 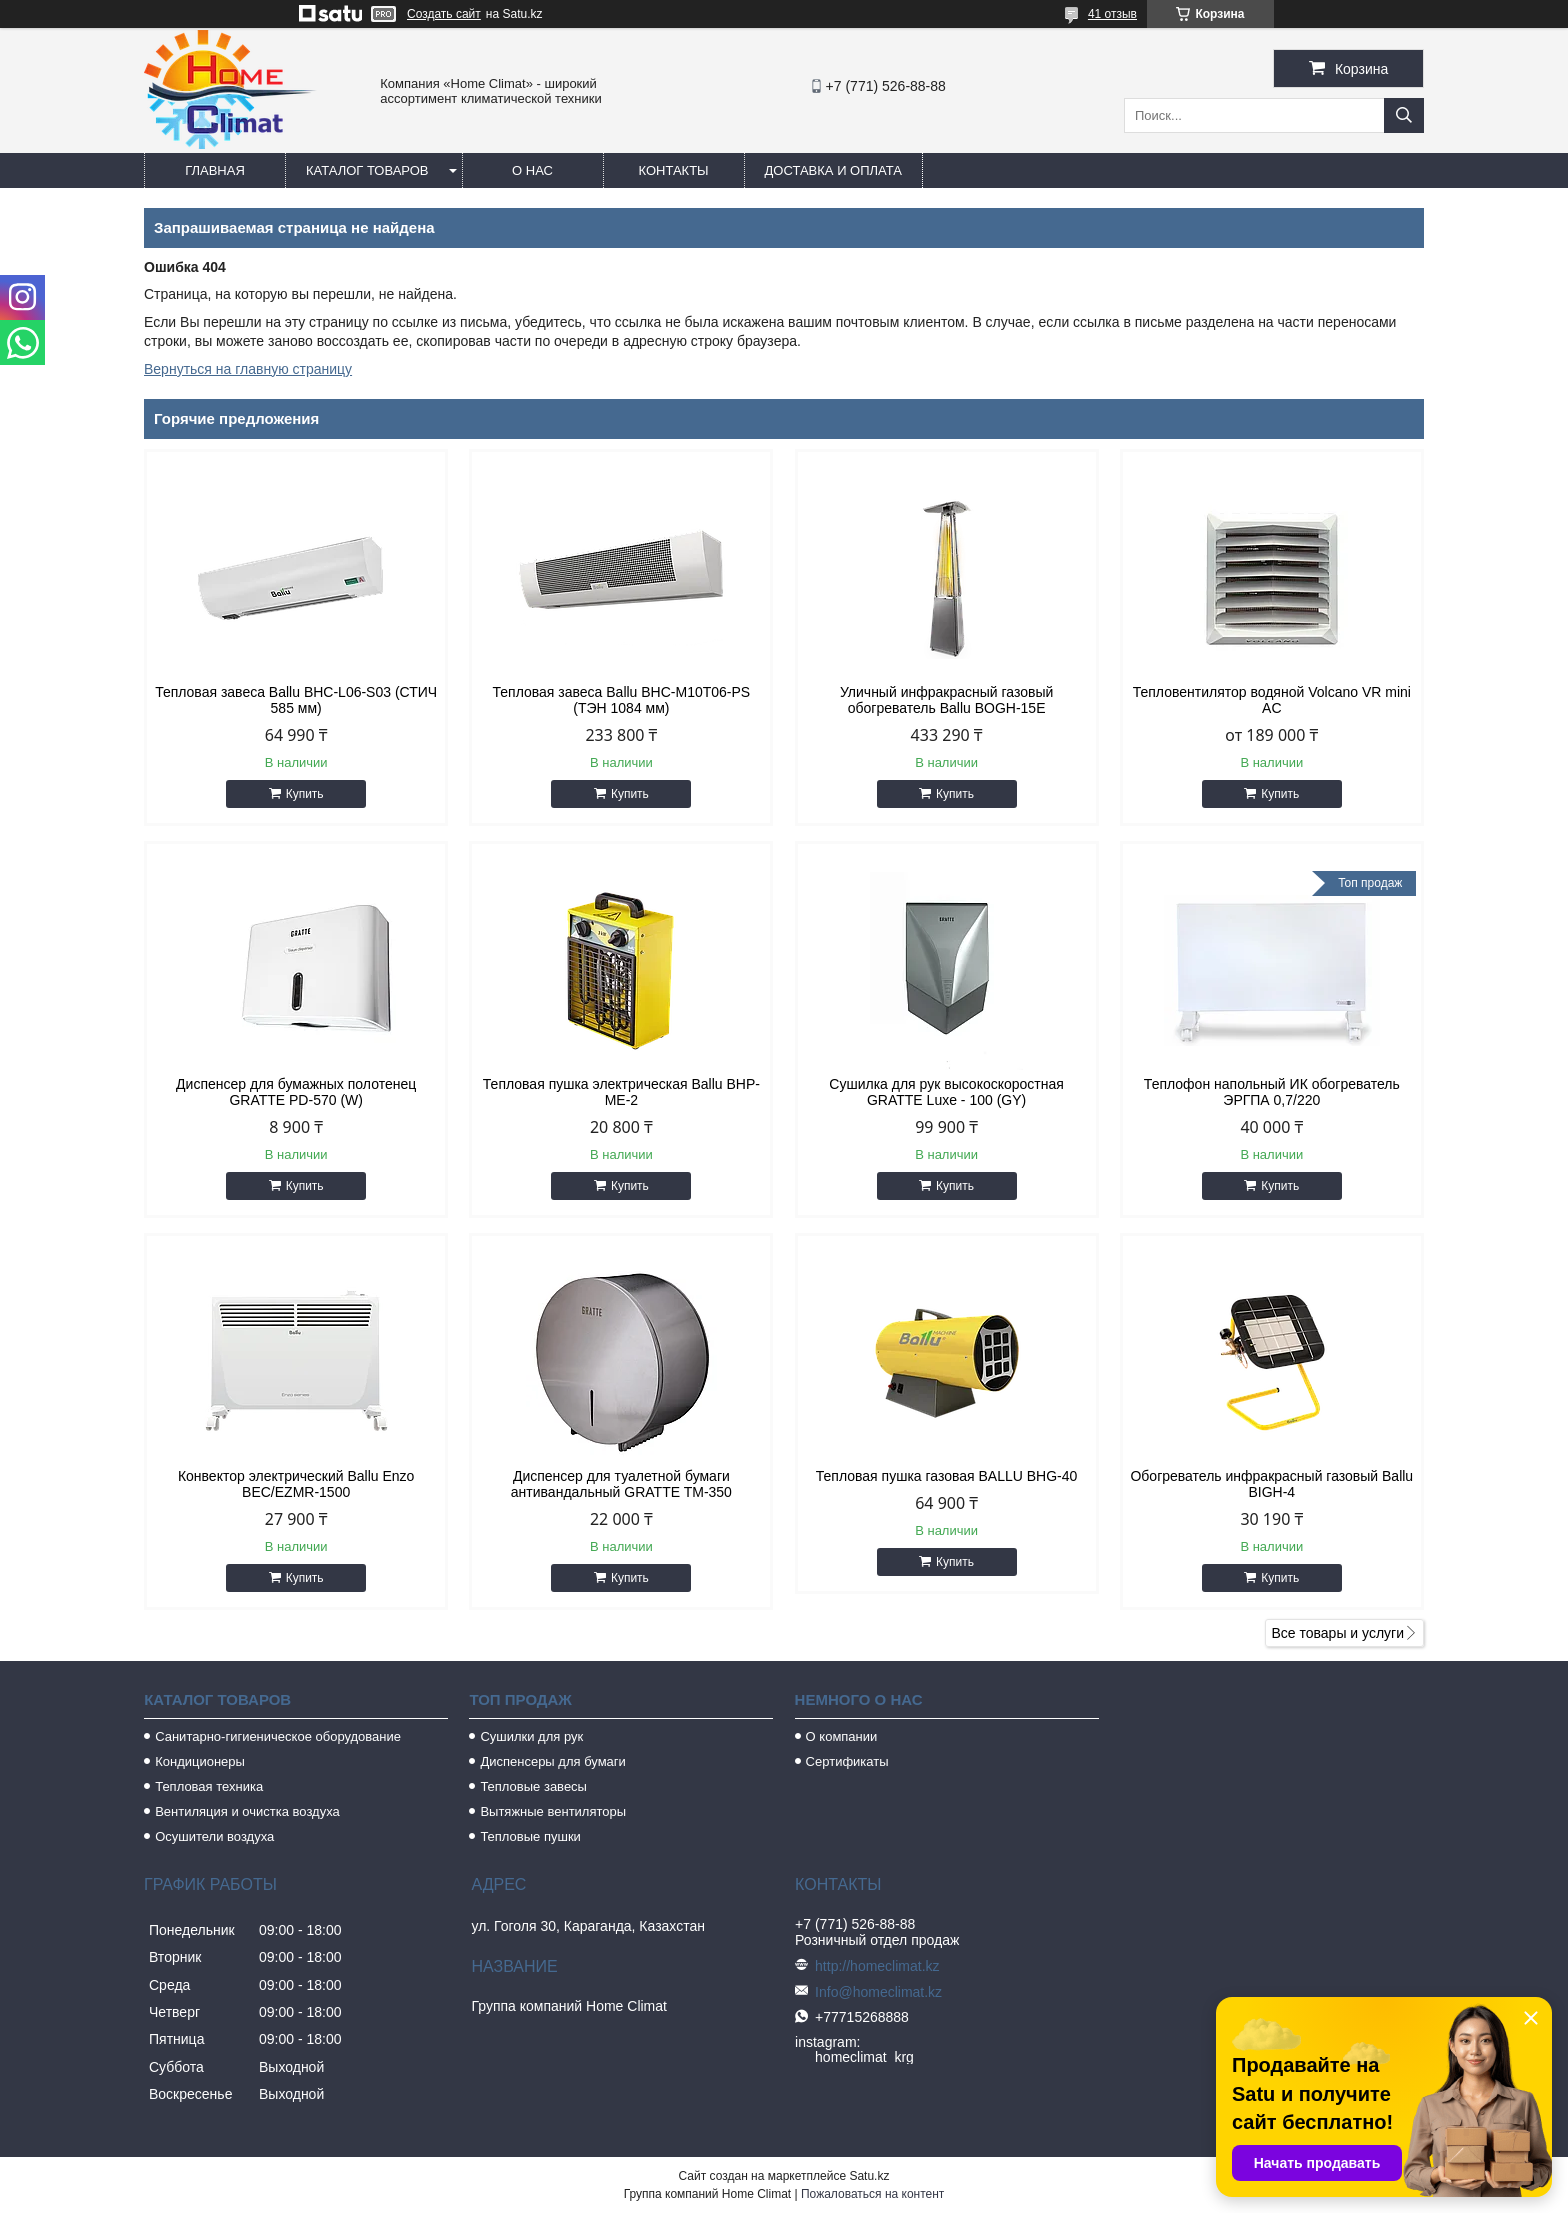 What do you see at coordinates (621, 1092) in the screenshot?
I see `Тепловая пушка электрическая Ballu BHP-ME-2` at bounding box center [621, 1092].